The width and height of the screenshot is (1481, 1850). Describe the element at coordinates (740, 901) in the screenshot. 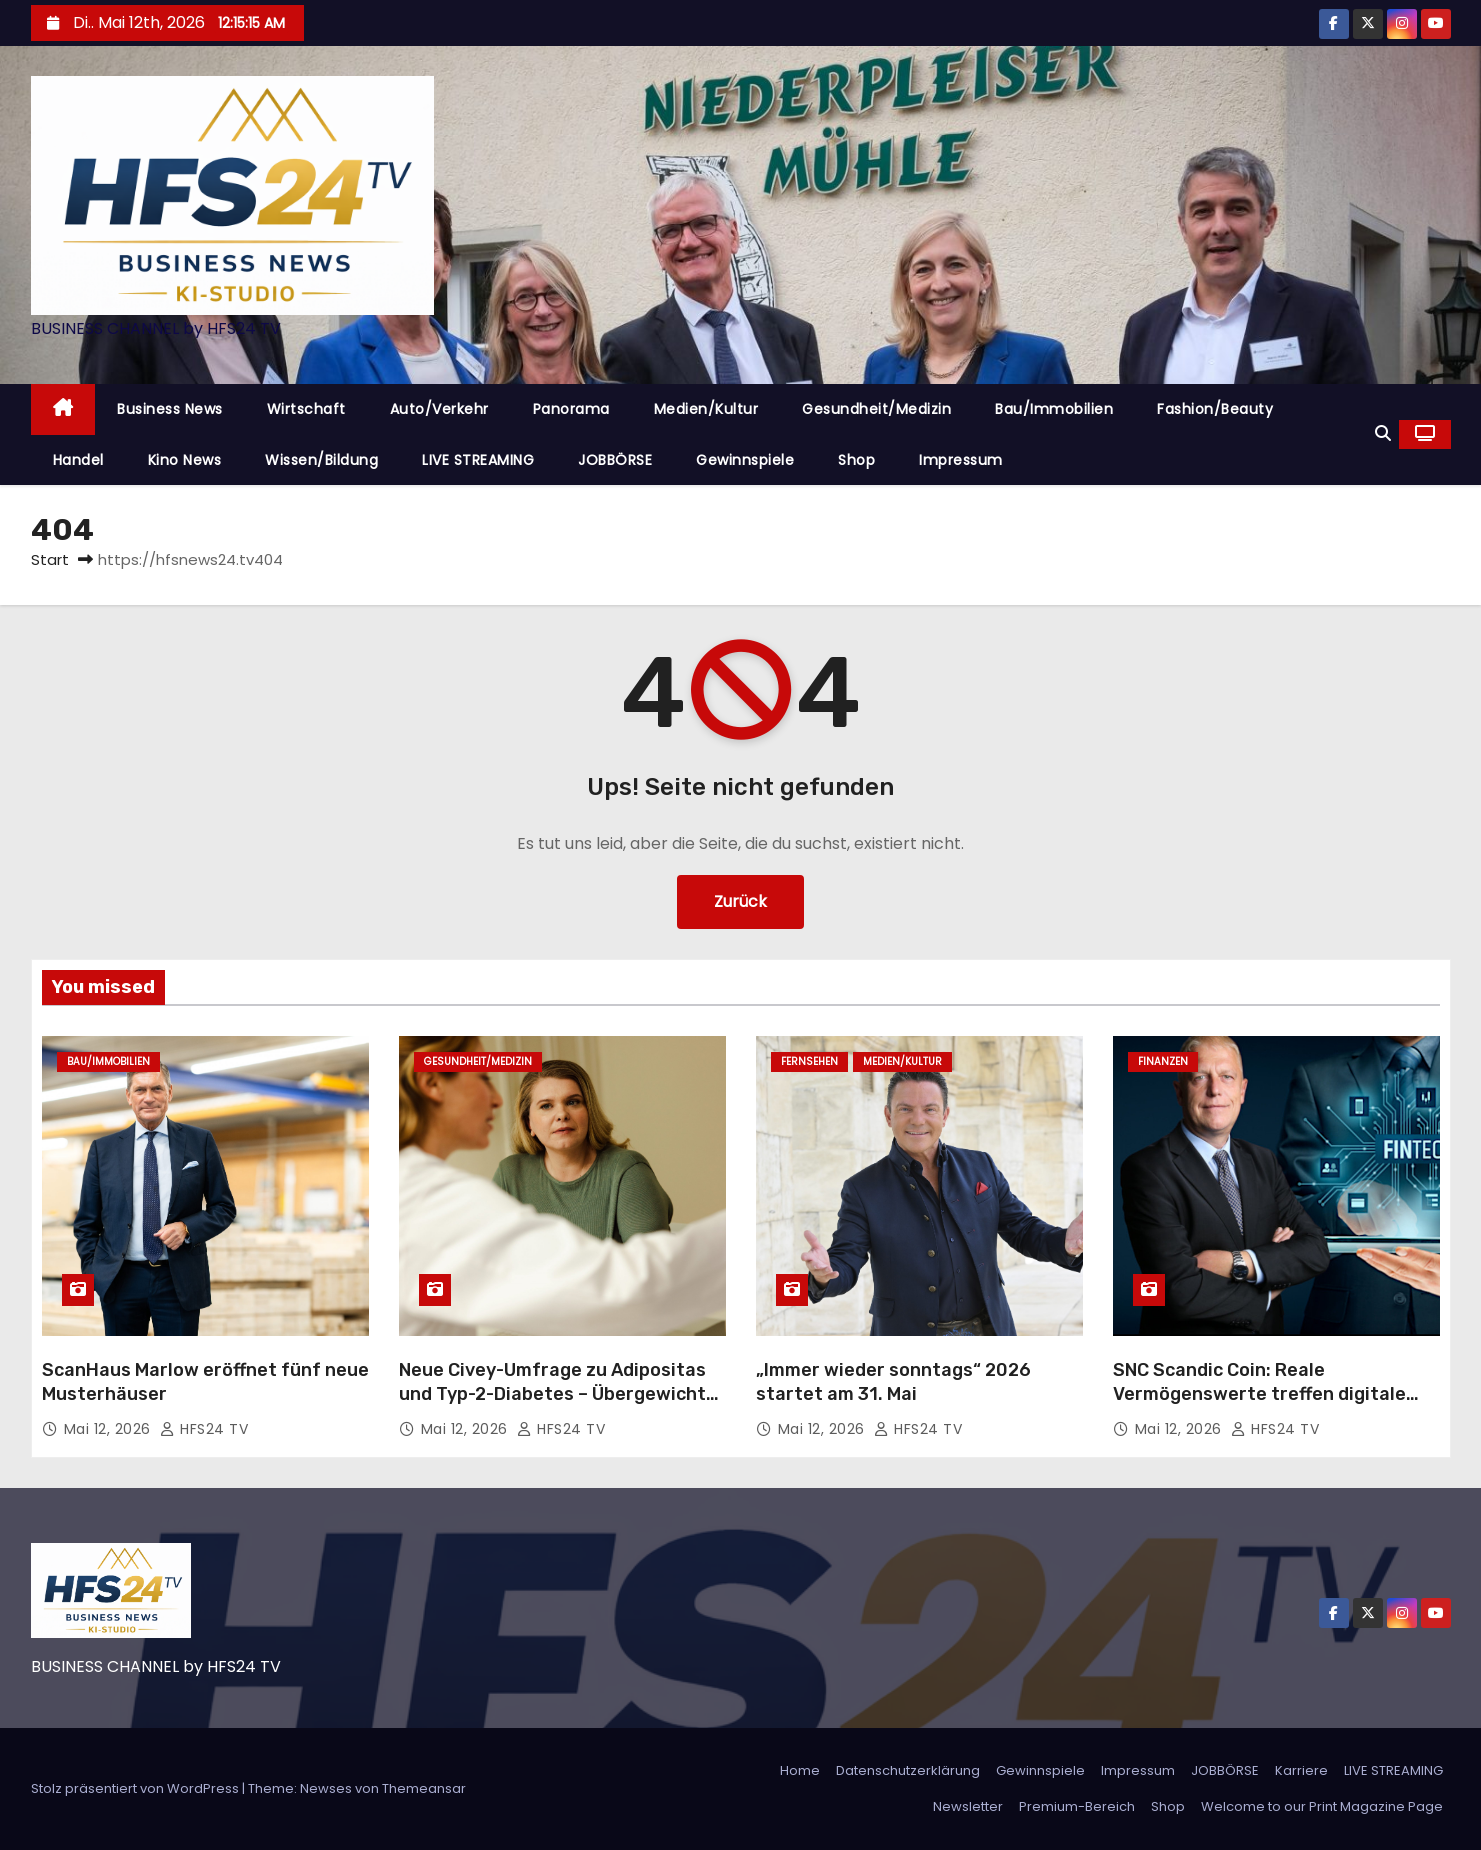

I see `Zurück` at that location.